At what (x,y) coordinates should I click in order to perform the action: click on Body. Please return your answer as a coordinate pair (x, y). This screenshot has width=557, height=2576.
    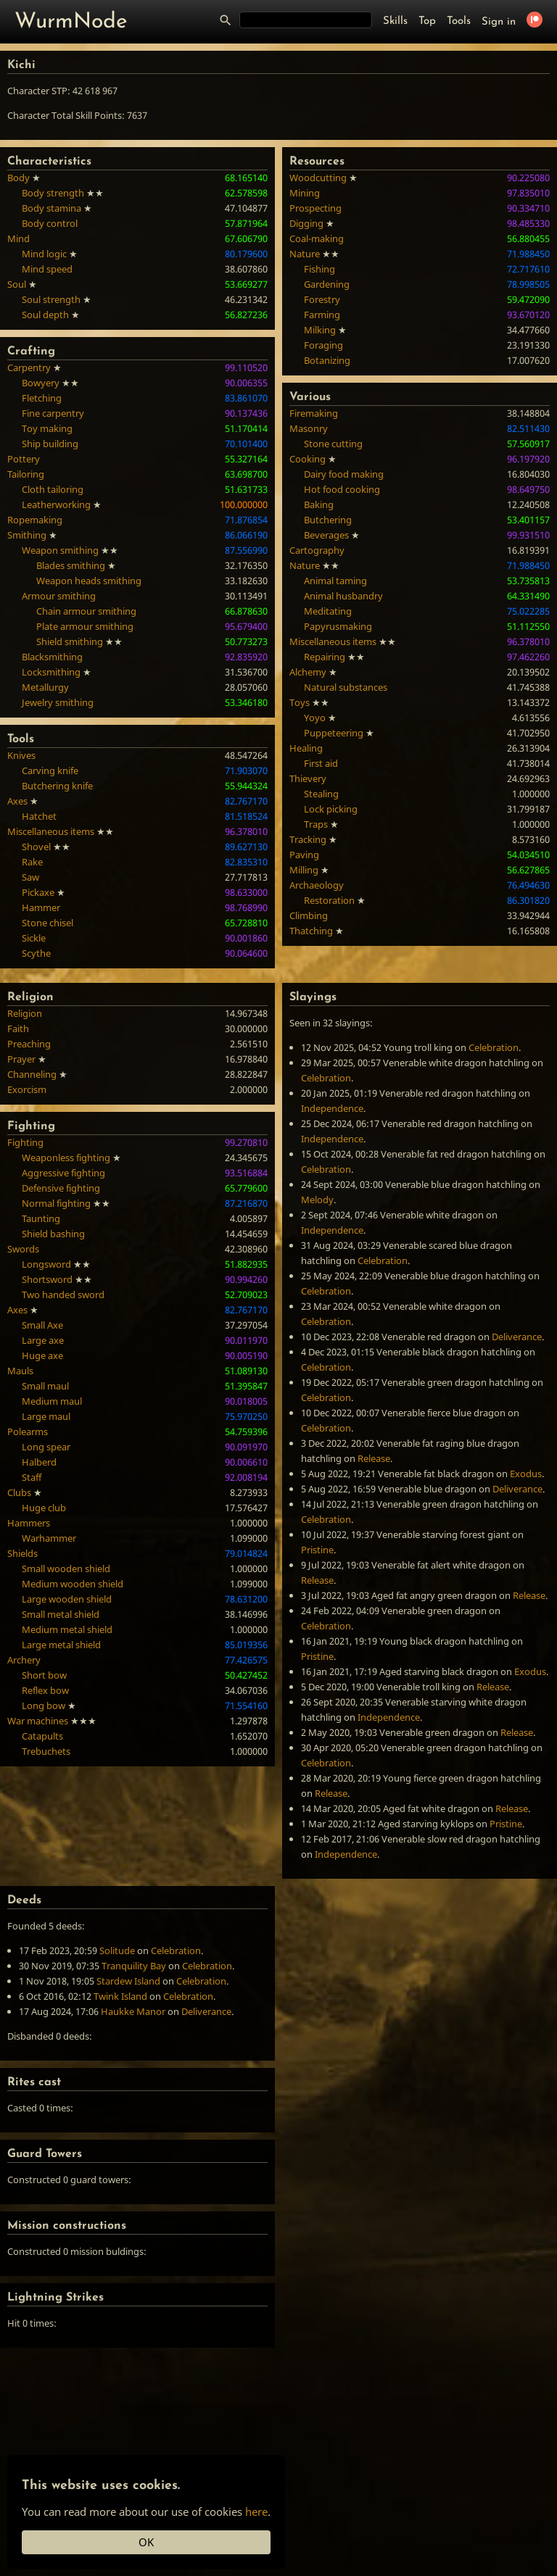
    Looking at the image, I should click on (18, 177).